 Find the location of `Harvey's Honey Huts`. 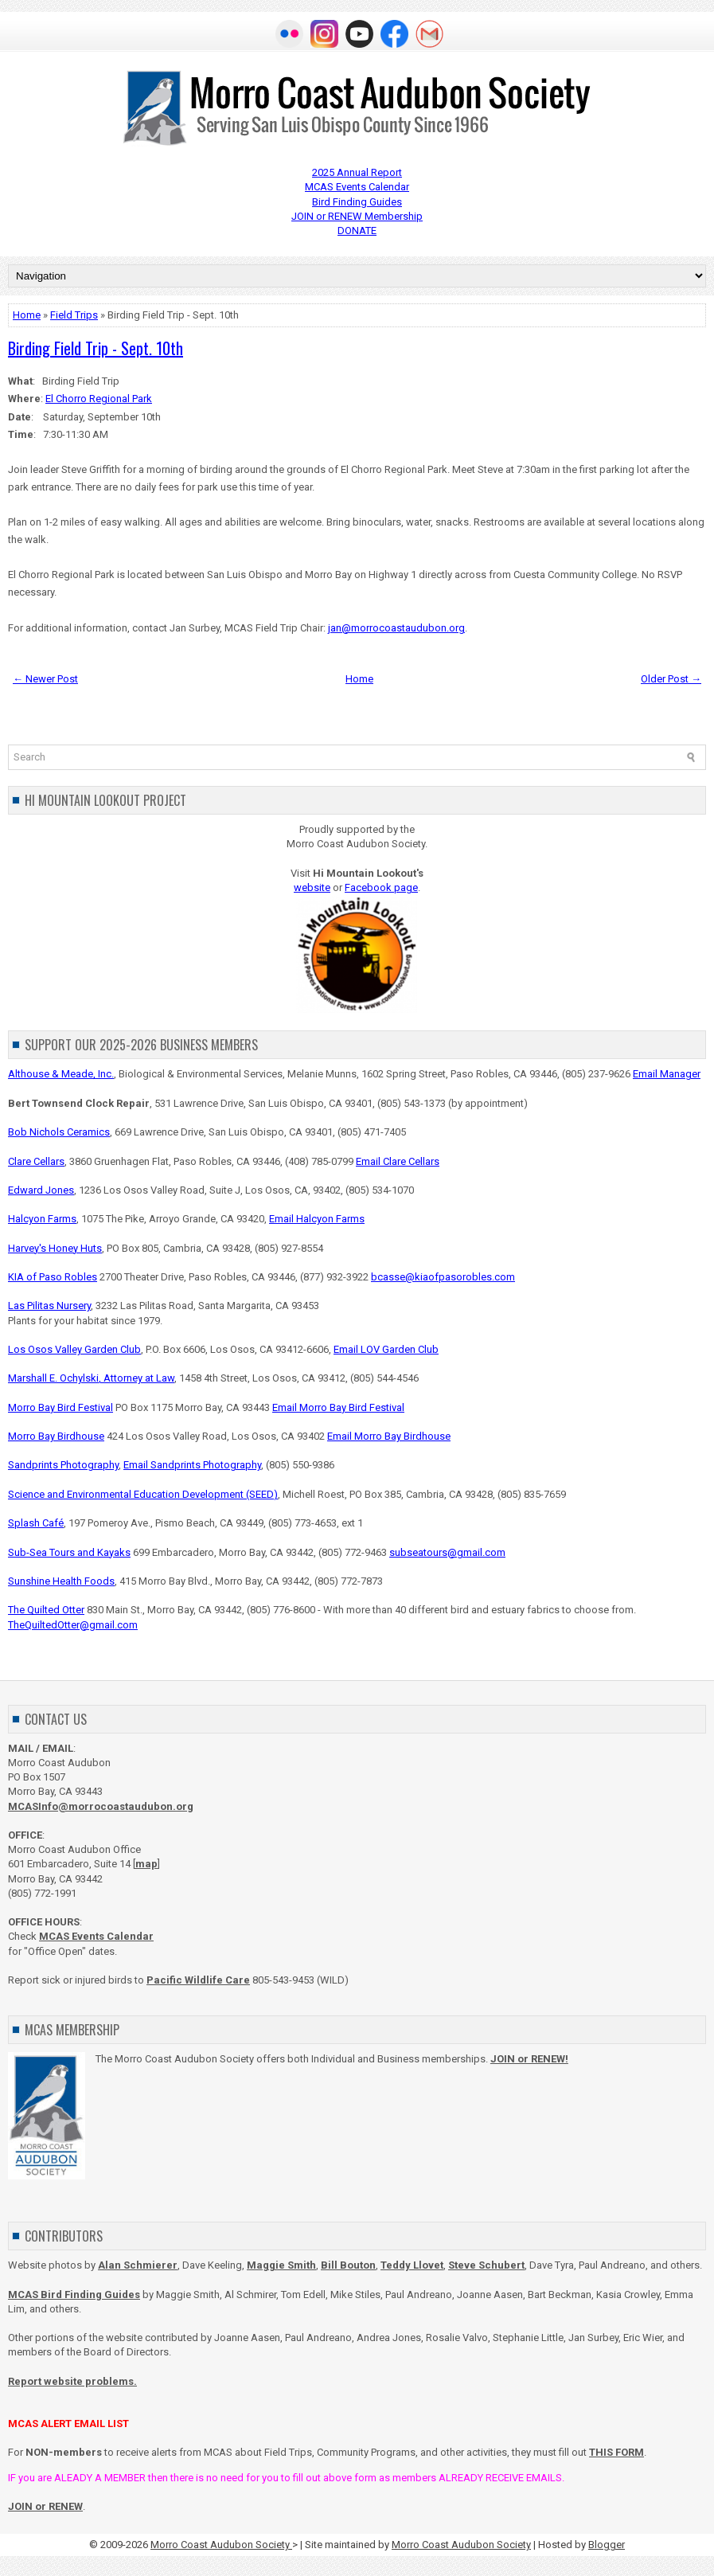

Harvey's Honey Huts is located at coordinates (55, 1248).